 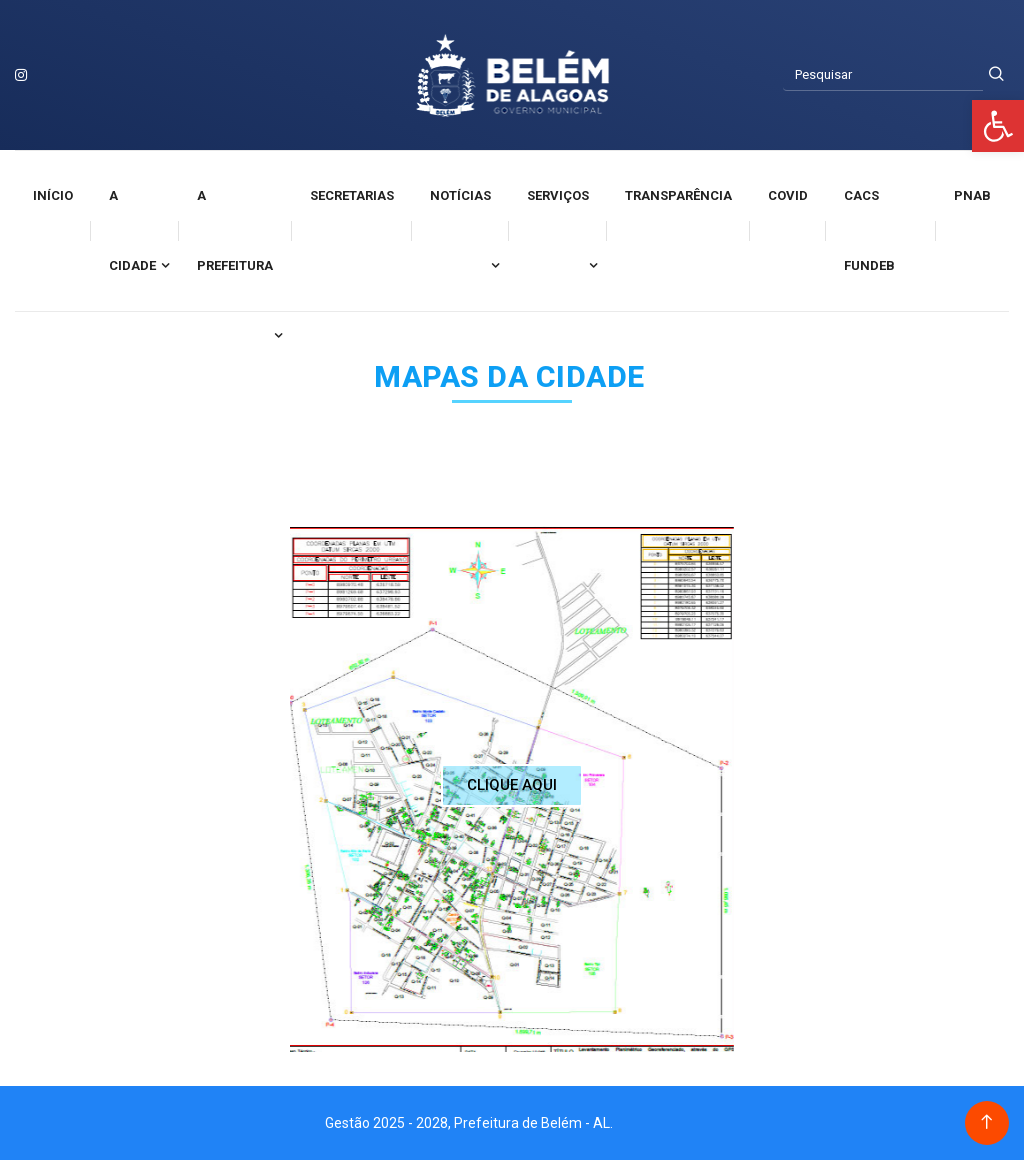 What do you see at coordinates (512, 785) in the screenshot?
I see `CLIQUE AQUI` at bounding box center [512, 785].